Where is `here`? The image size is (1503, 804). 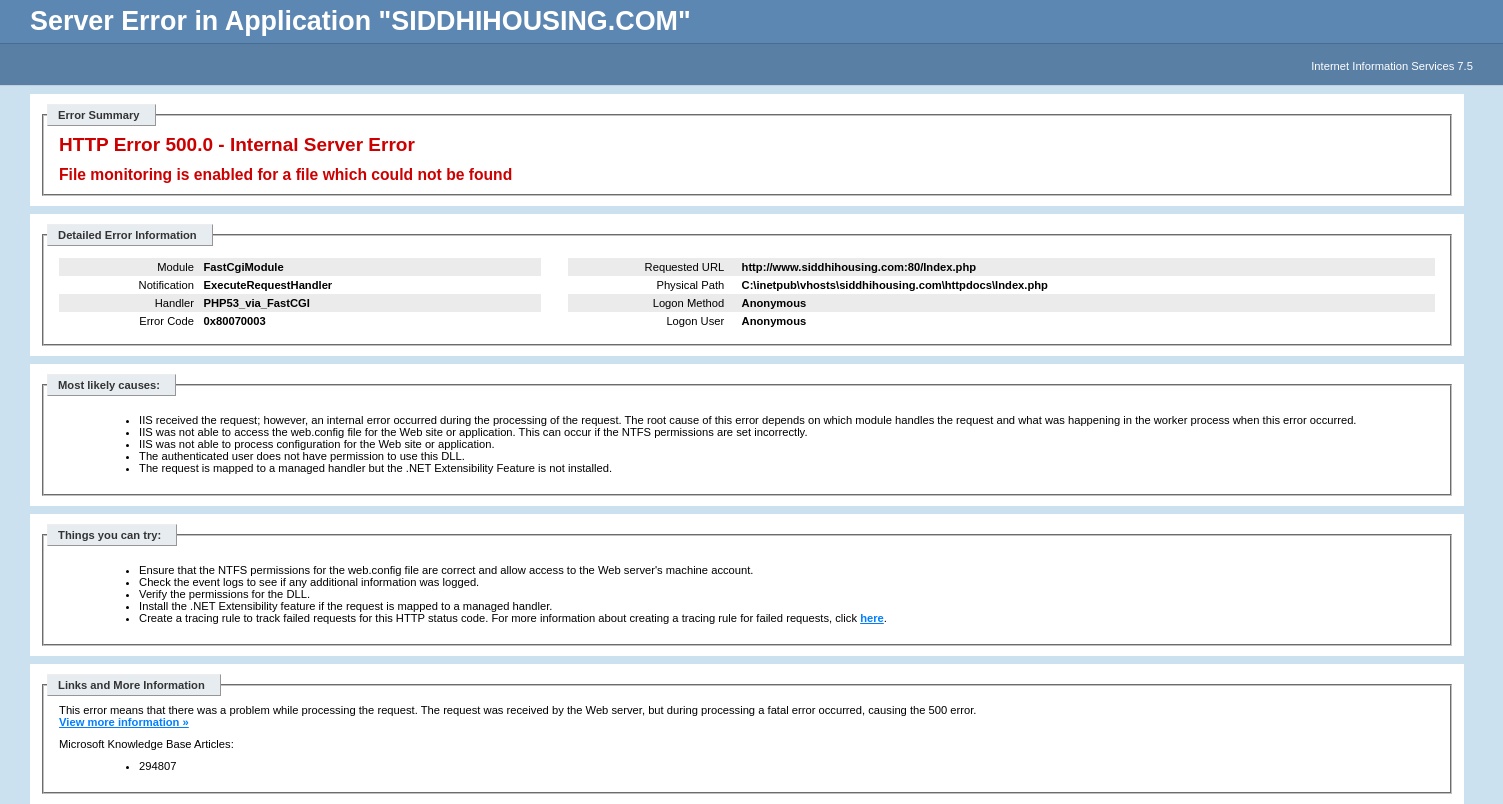
here is located at coordinates (872, 618).